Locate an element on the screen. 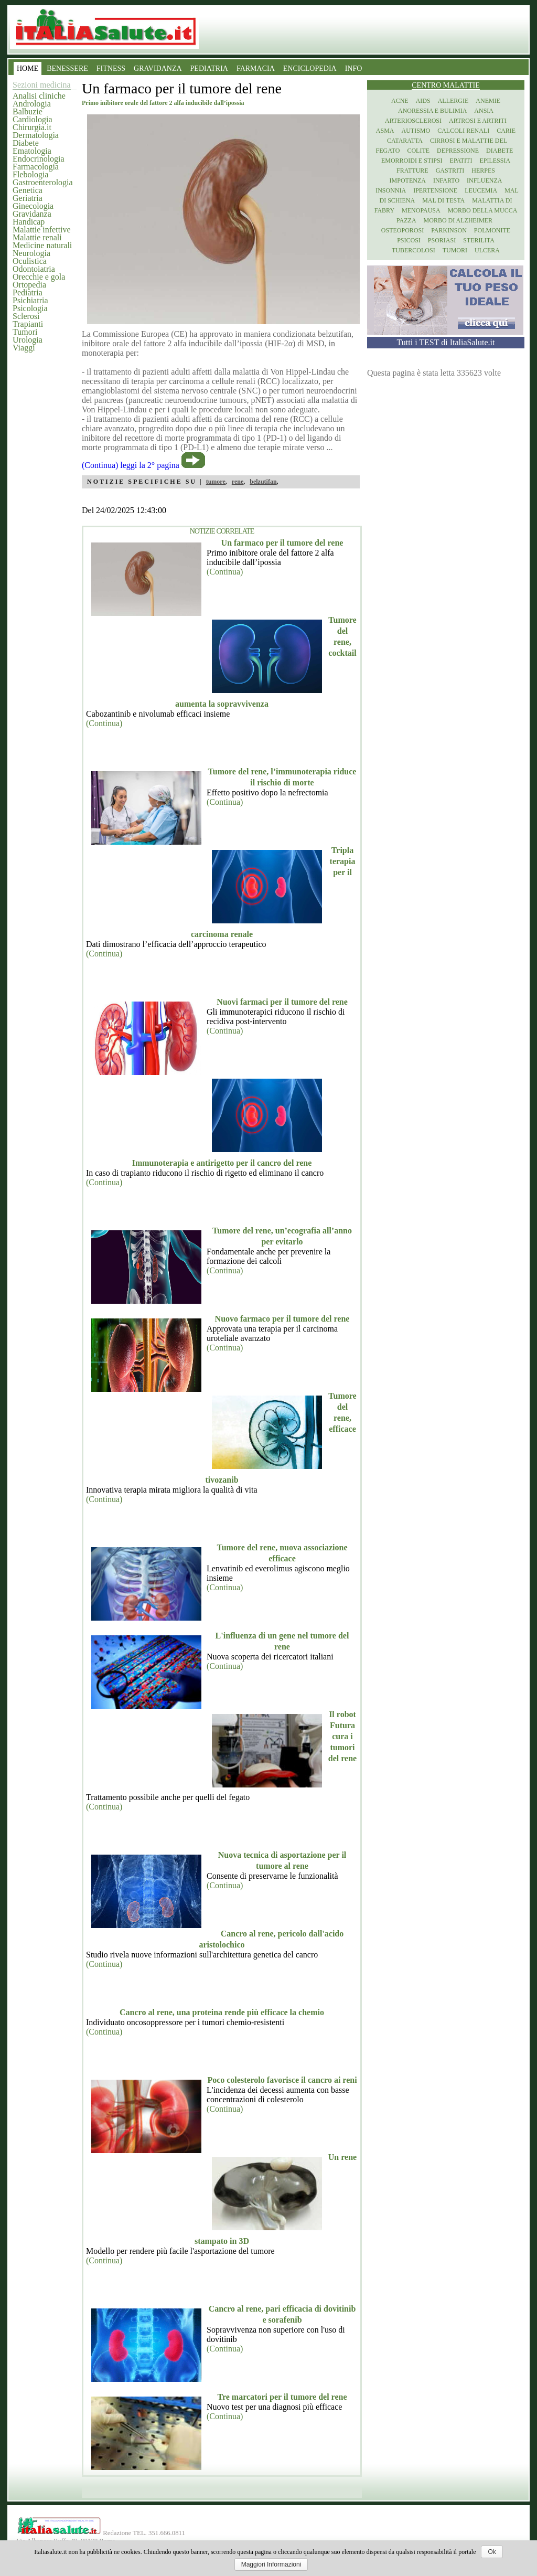 This screenshot has height=2576, width=537. Leucemia is located at coordinates (481, 190).